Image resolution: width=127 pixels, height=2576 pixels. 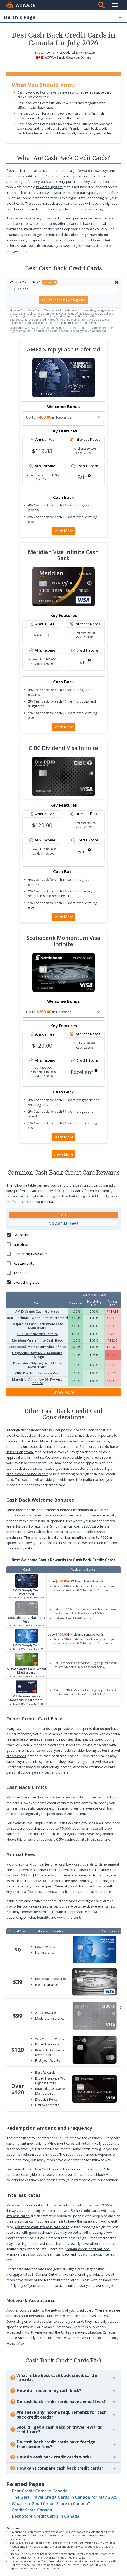 What do you see at coordinates (54, 1739) in the screenshot?
I see `travel insurance policies` at bounding box center [54, 1739].